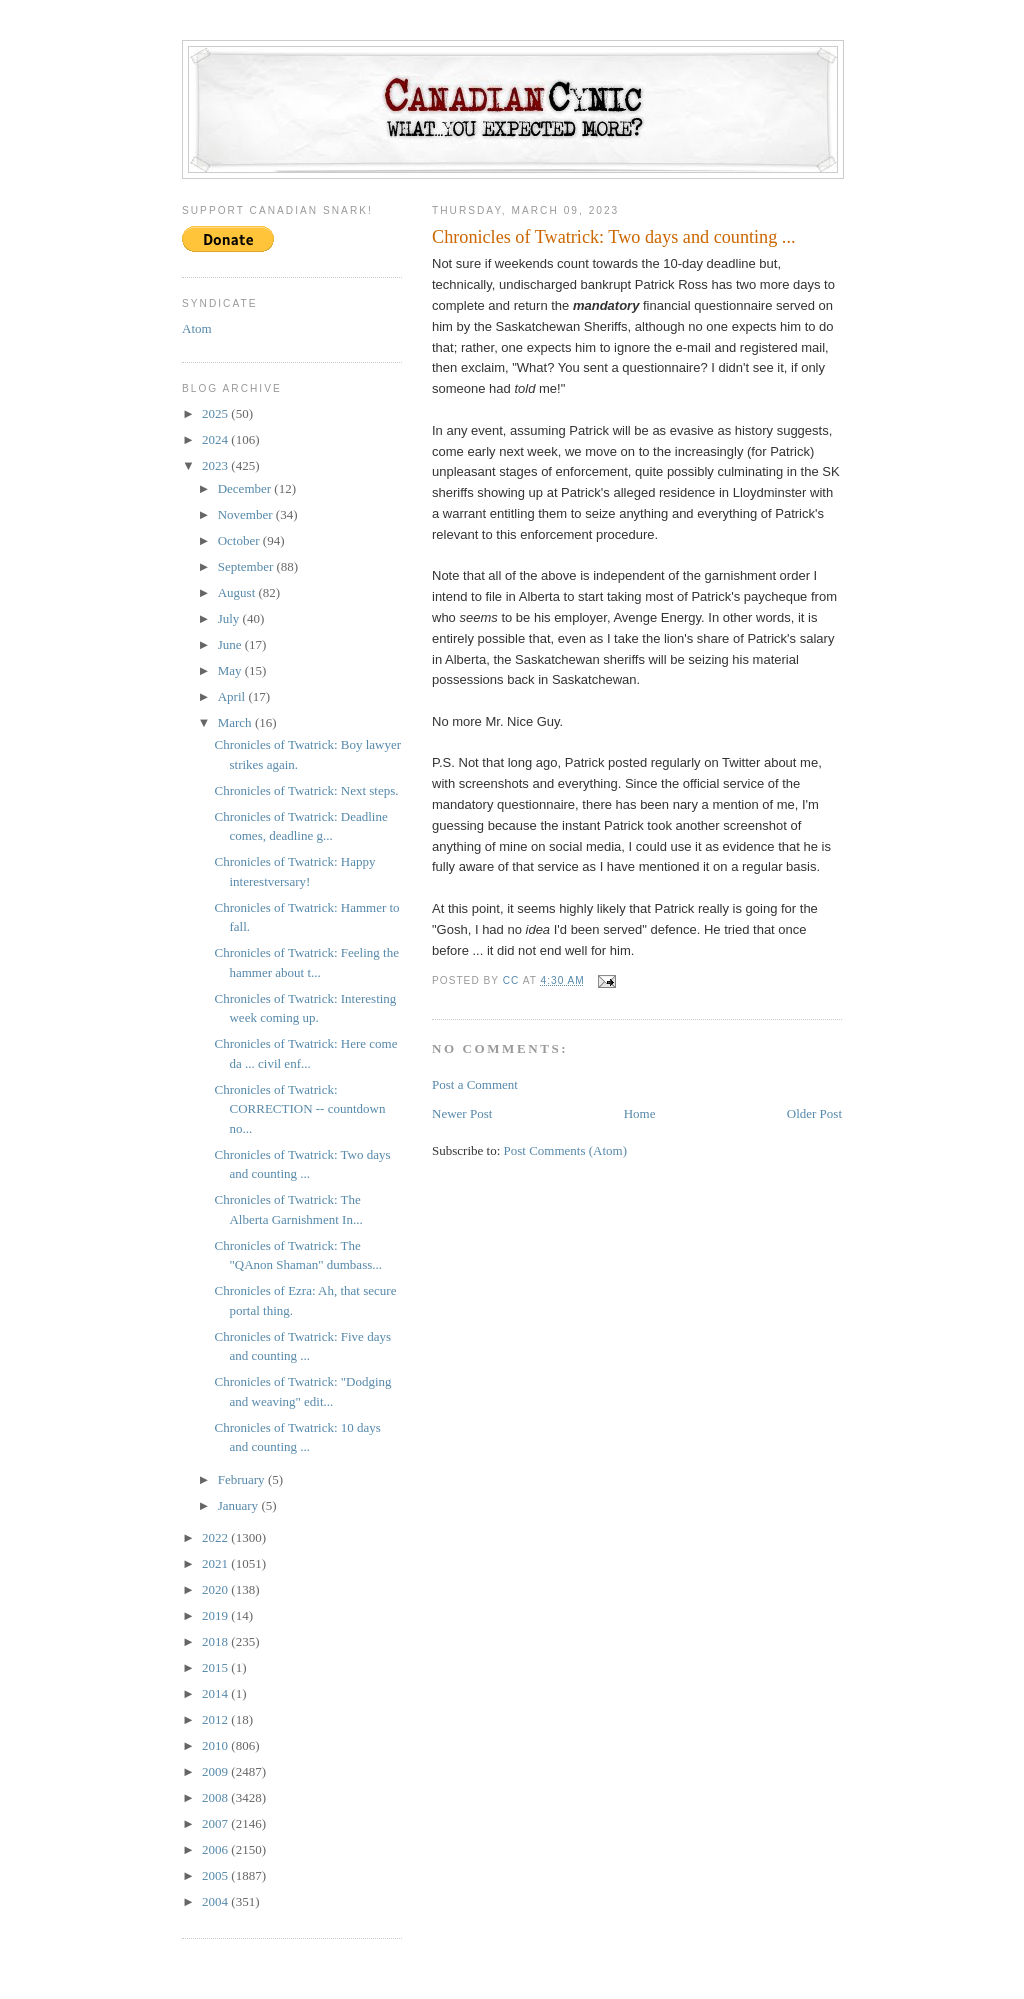 Image resolution: width=1024 pixels, height=1999 pixels. Describe the element at coordinates (216, 1745) in the screenshot. I see `2010` at that location.